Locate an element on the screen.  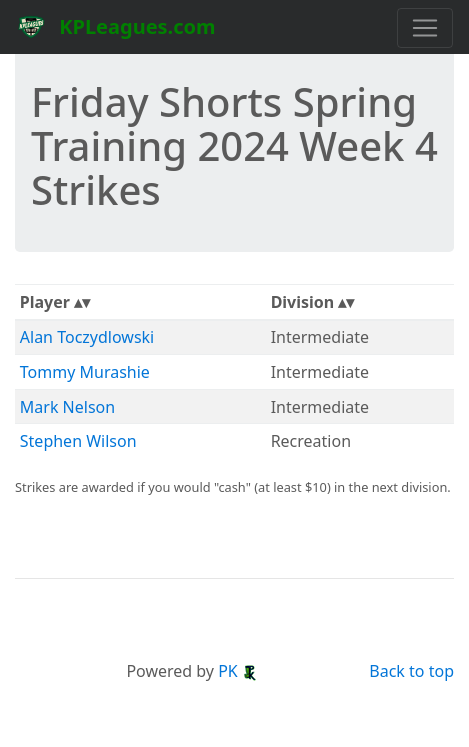
Stephen Wilson is located at coordinates (78, 441).